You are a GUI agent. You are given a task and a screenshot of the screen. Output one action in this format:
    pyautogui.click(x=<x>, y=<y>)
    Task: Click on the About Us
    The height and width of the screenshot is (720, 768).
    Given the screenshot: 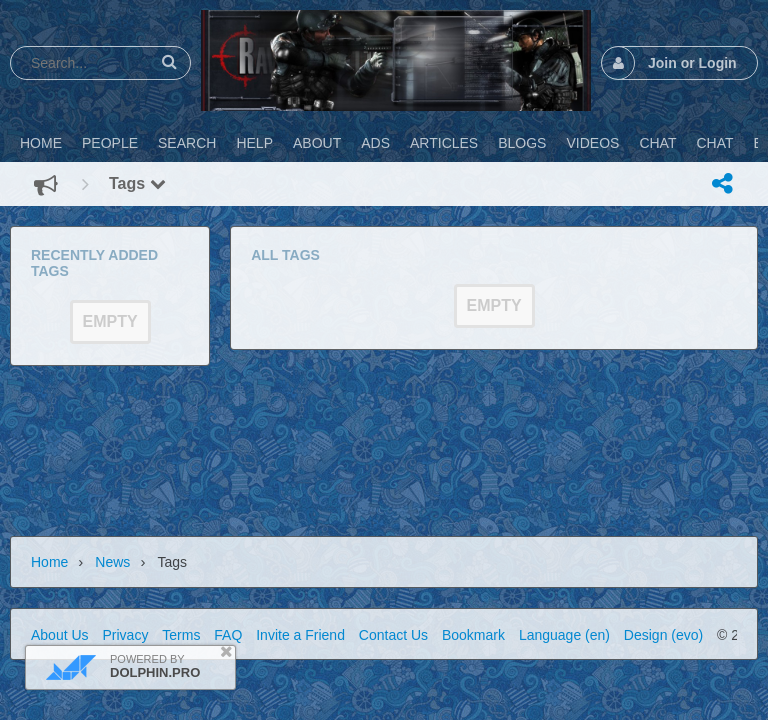 What is the action you would take?
    pyautogui.click(x=60, y=635)
    